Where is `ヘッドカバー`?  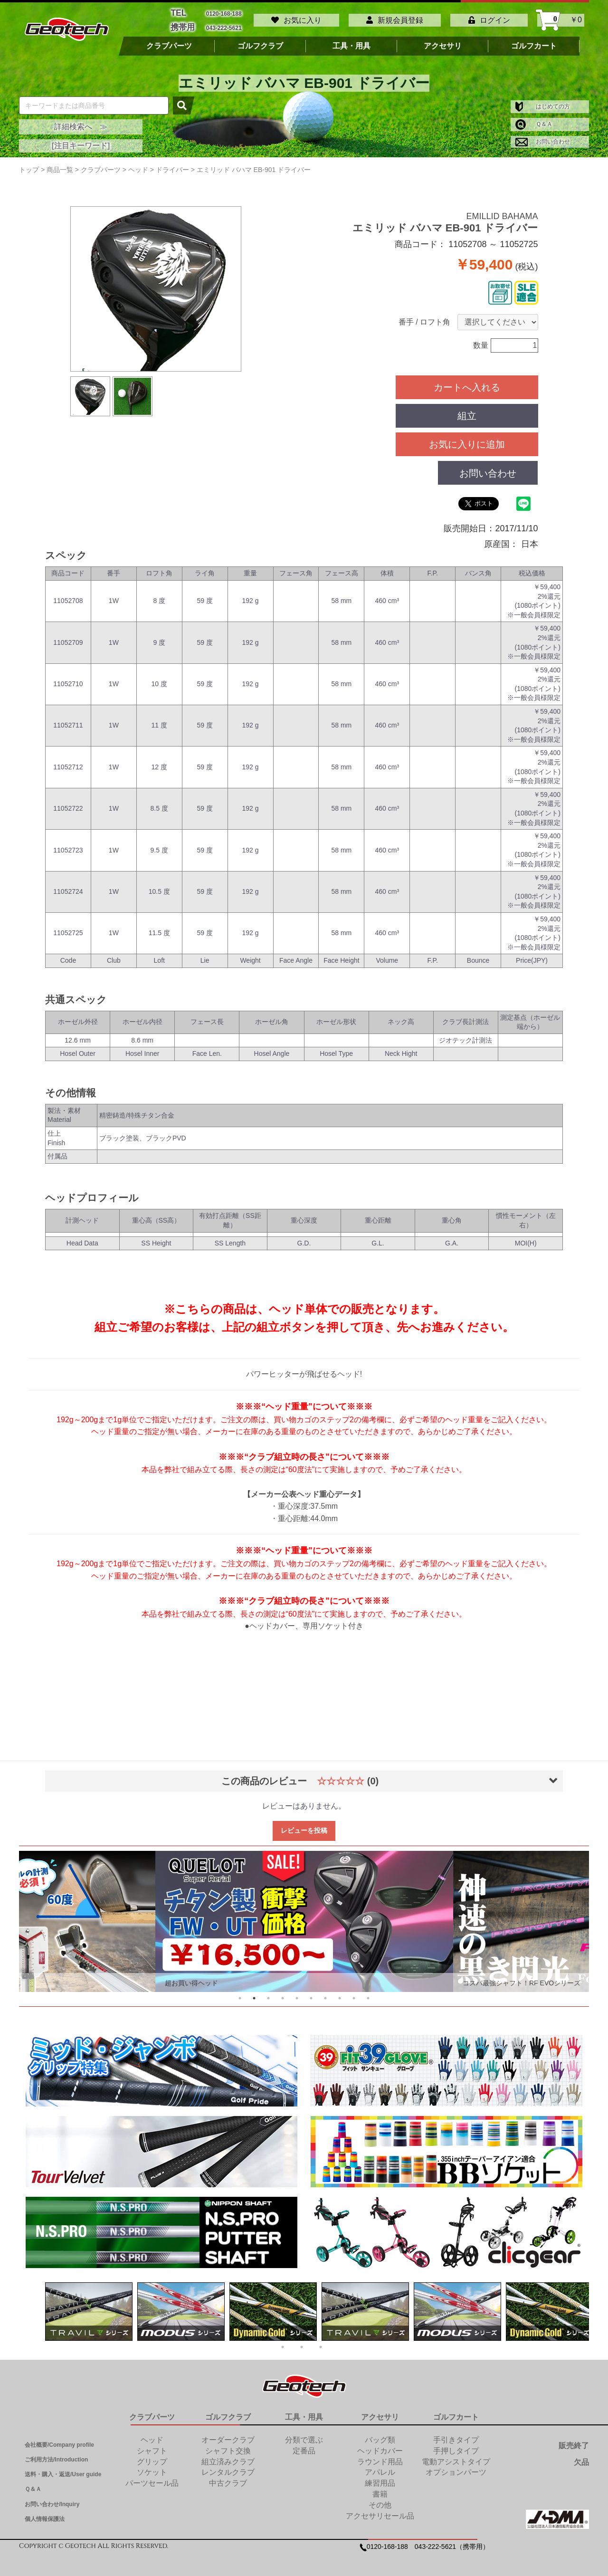 ヘッドカバー is located at coordinates (380, 2446).